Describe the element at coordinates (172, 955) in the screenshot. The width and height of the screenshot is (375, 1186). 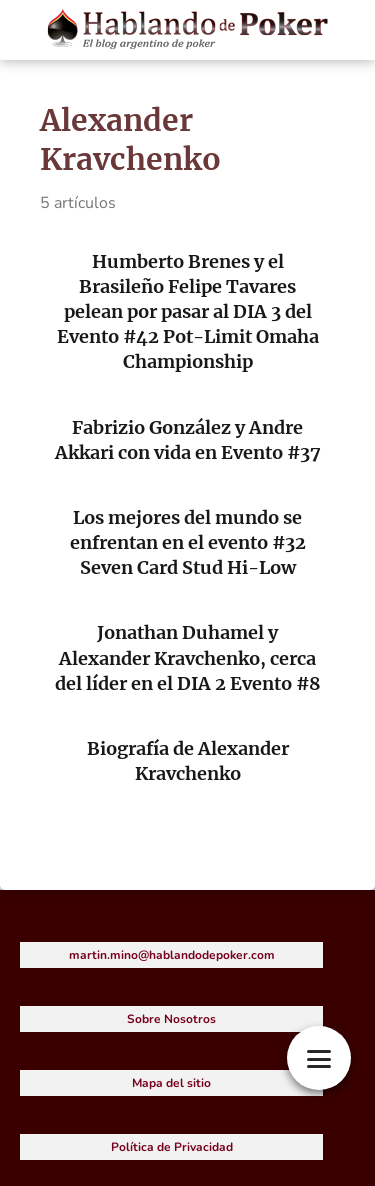
I see `martin.mino@hablandodepoker.com` at that location.